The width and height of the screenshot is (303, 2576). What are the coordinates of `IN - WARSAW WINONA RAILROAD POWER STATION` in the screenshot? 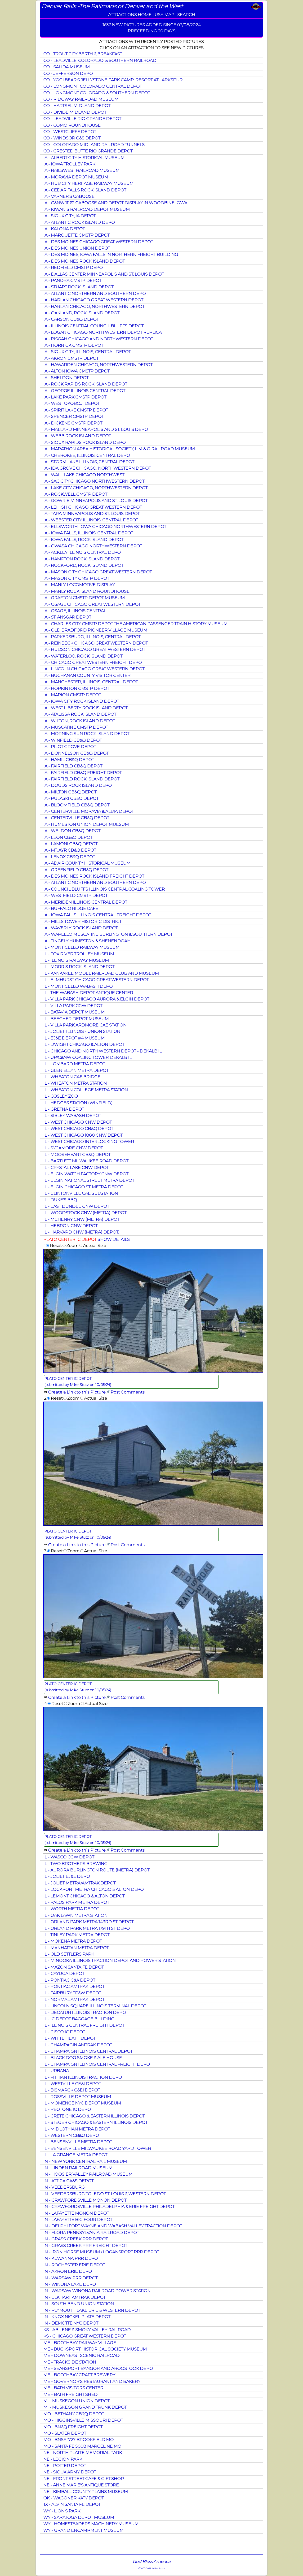 It's located at (97, 2290).